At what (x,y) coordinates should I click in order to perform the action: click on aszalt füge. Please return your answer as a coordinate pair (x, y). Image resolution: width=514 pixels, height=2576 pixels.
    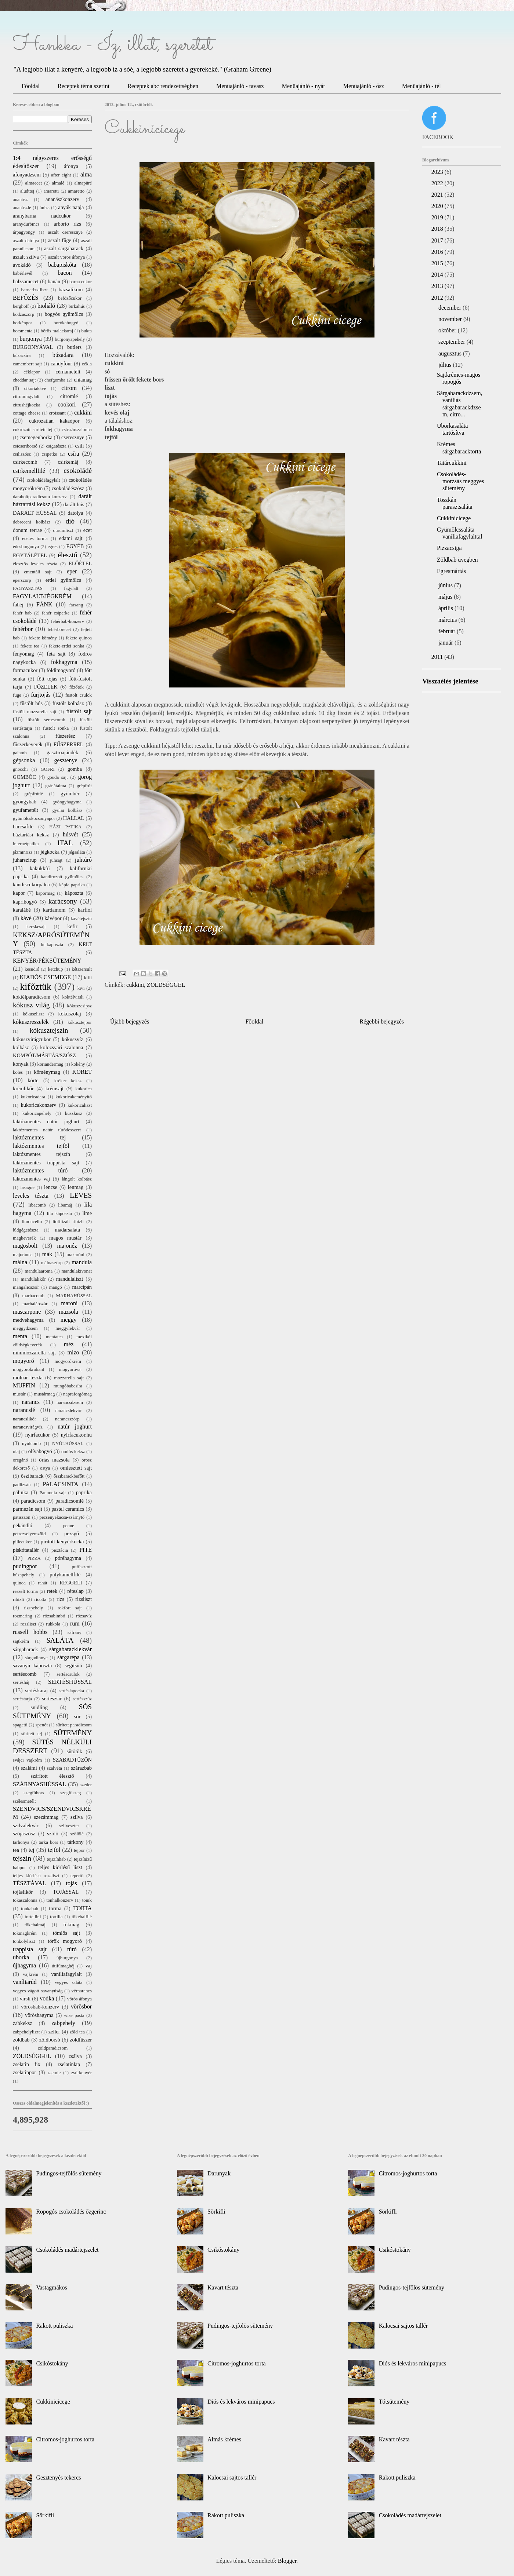
    Looking at the image, I should click on (59, 240).